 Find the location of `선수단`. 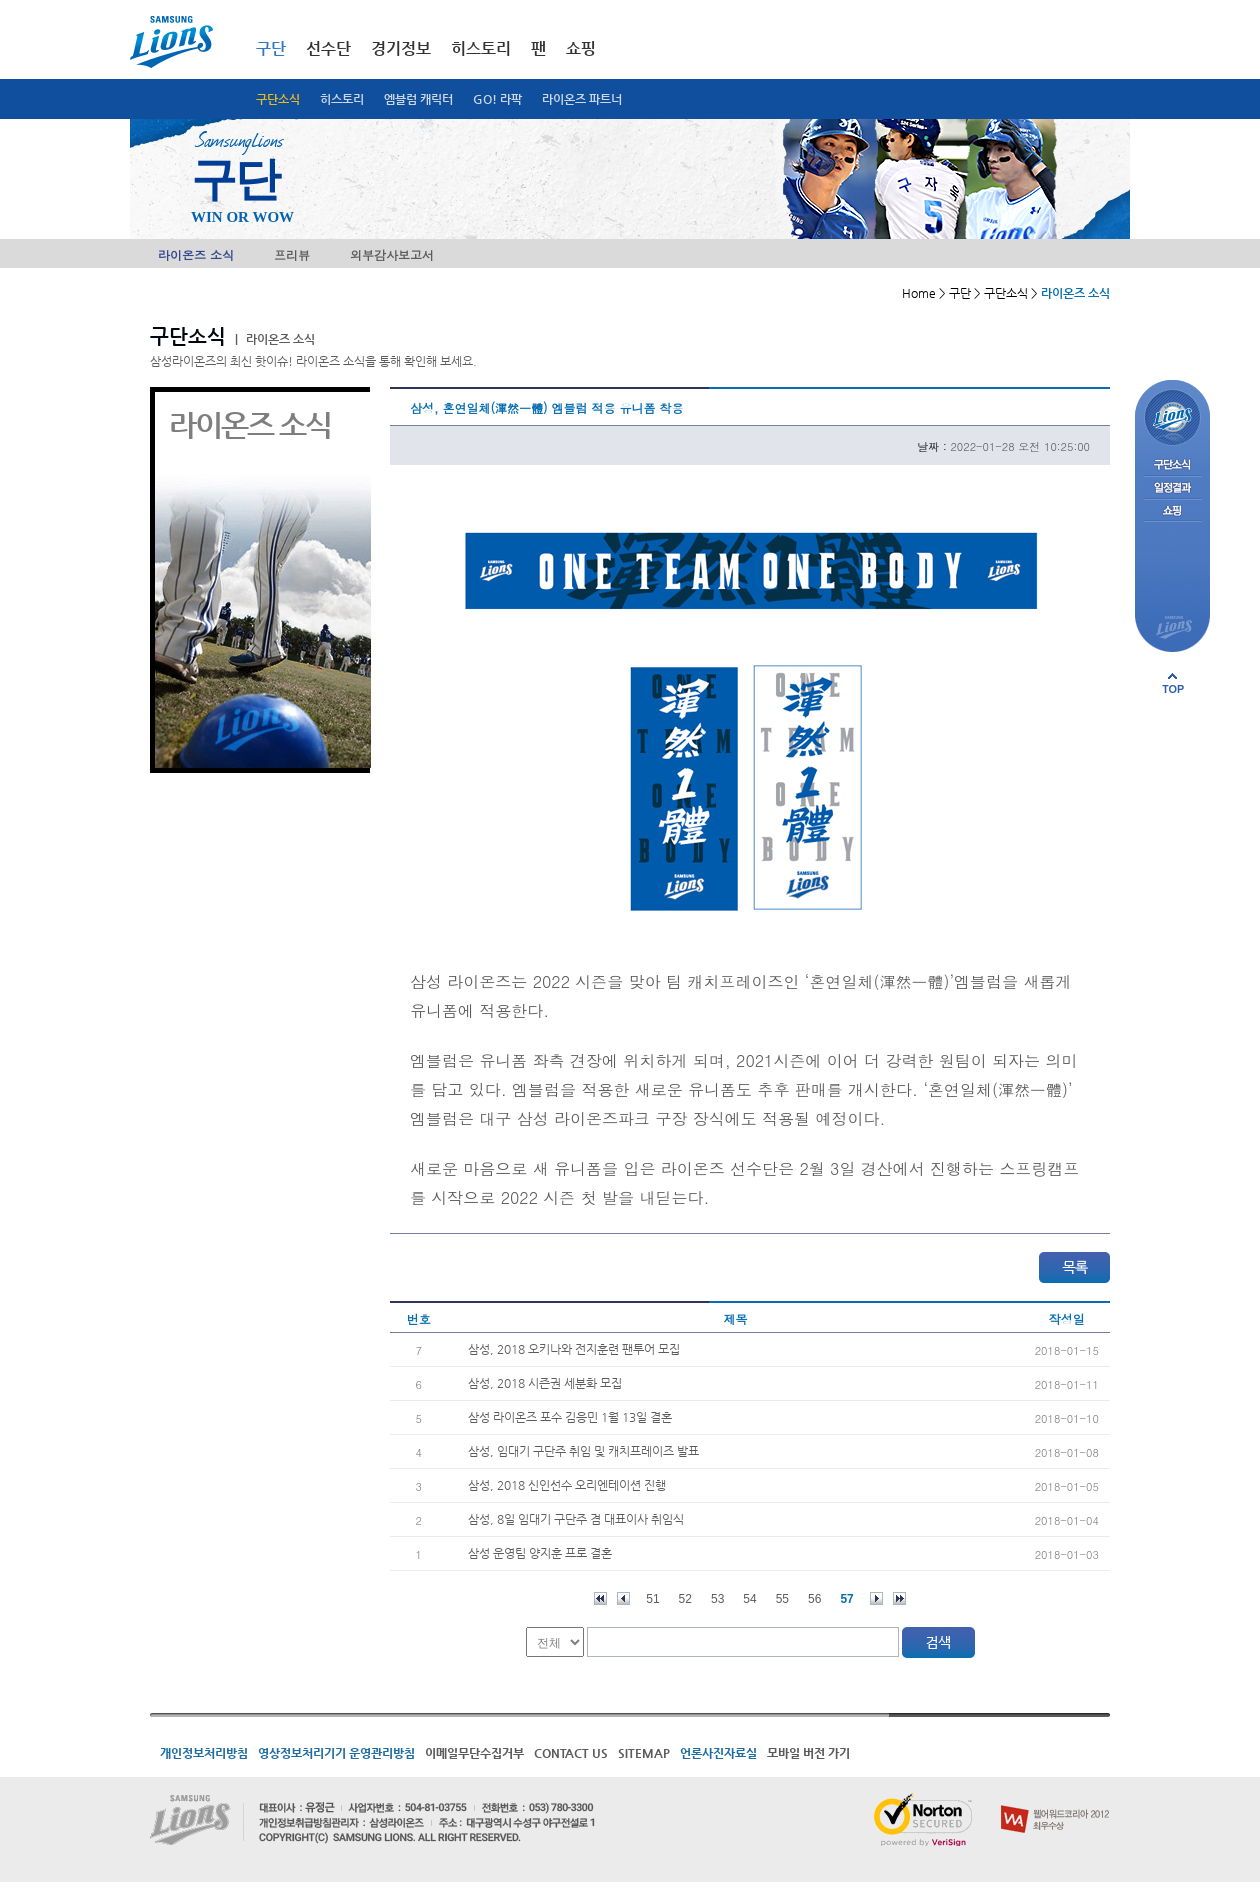

선수단 is located at coordinates (328, 48).